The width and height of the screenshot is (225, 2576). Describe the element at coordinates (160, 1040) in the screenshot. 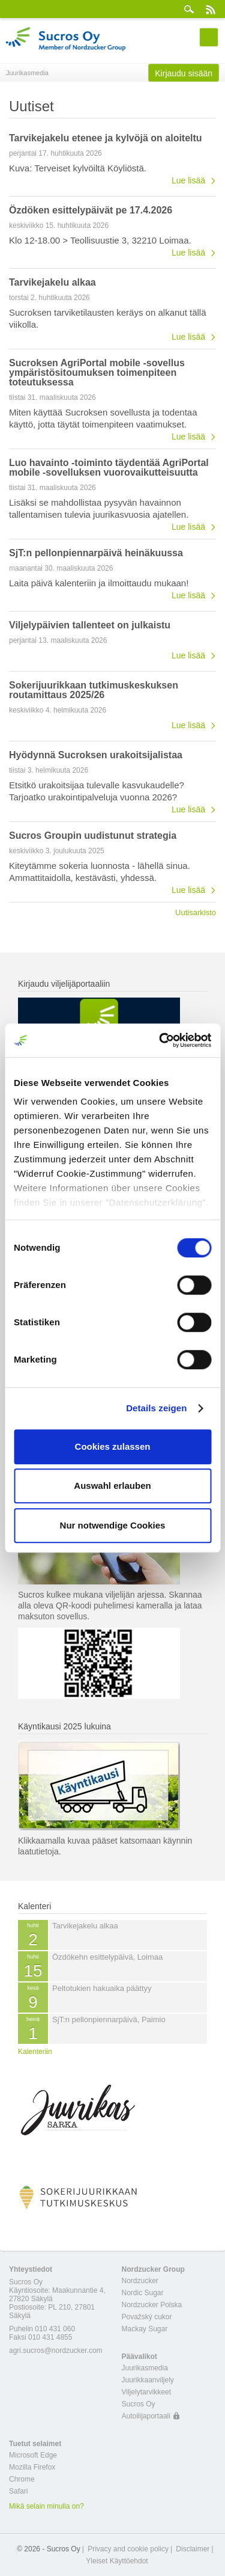

I see `[Cookiebot von Usercentrics - öffnet in einem neuen Fenster]` at that location.